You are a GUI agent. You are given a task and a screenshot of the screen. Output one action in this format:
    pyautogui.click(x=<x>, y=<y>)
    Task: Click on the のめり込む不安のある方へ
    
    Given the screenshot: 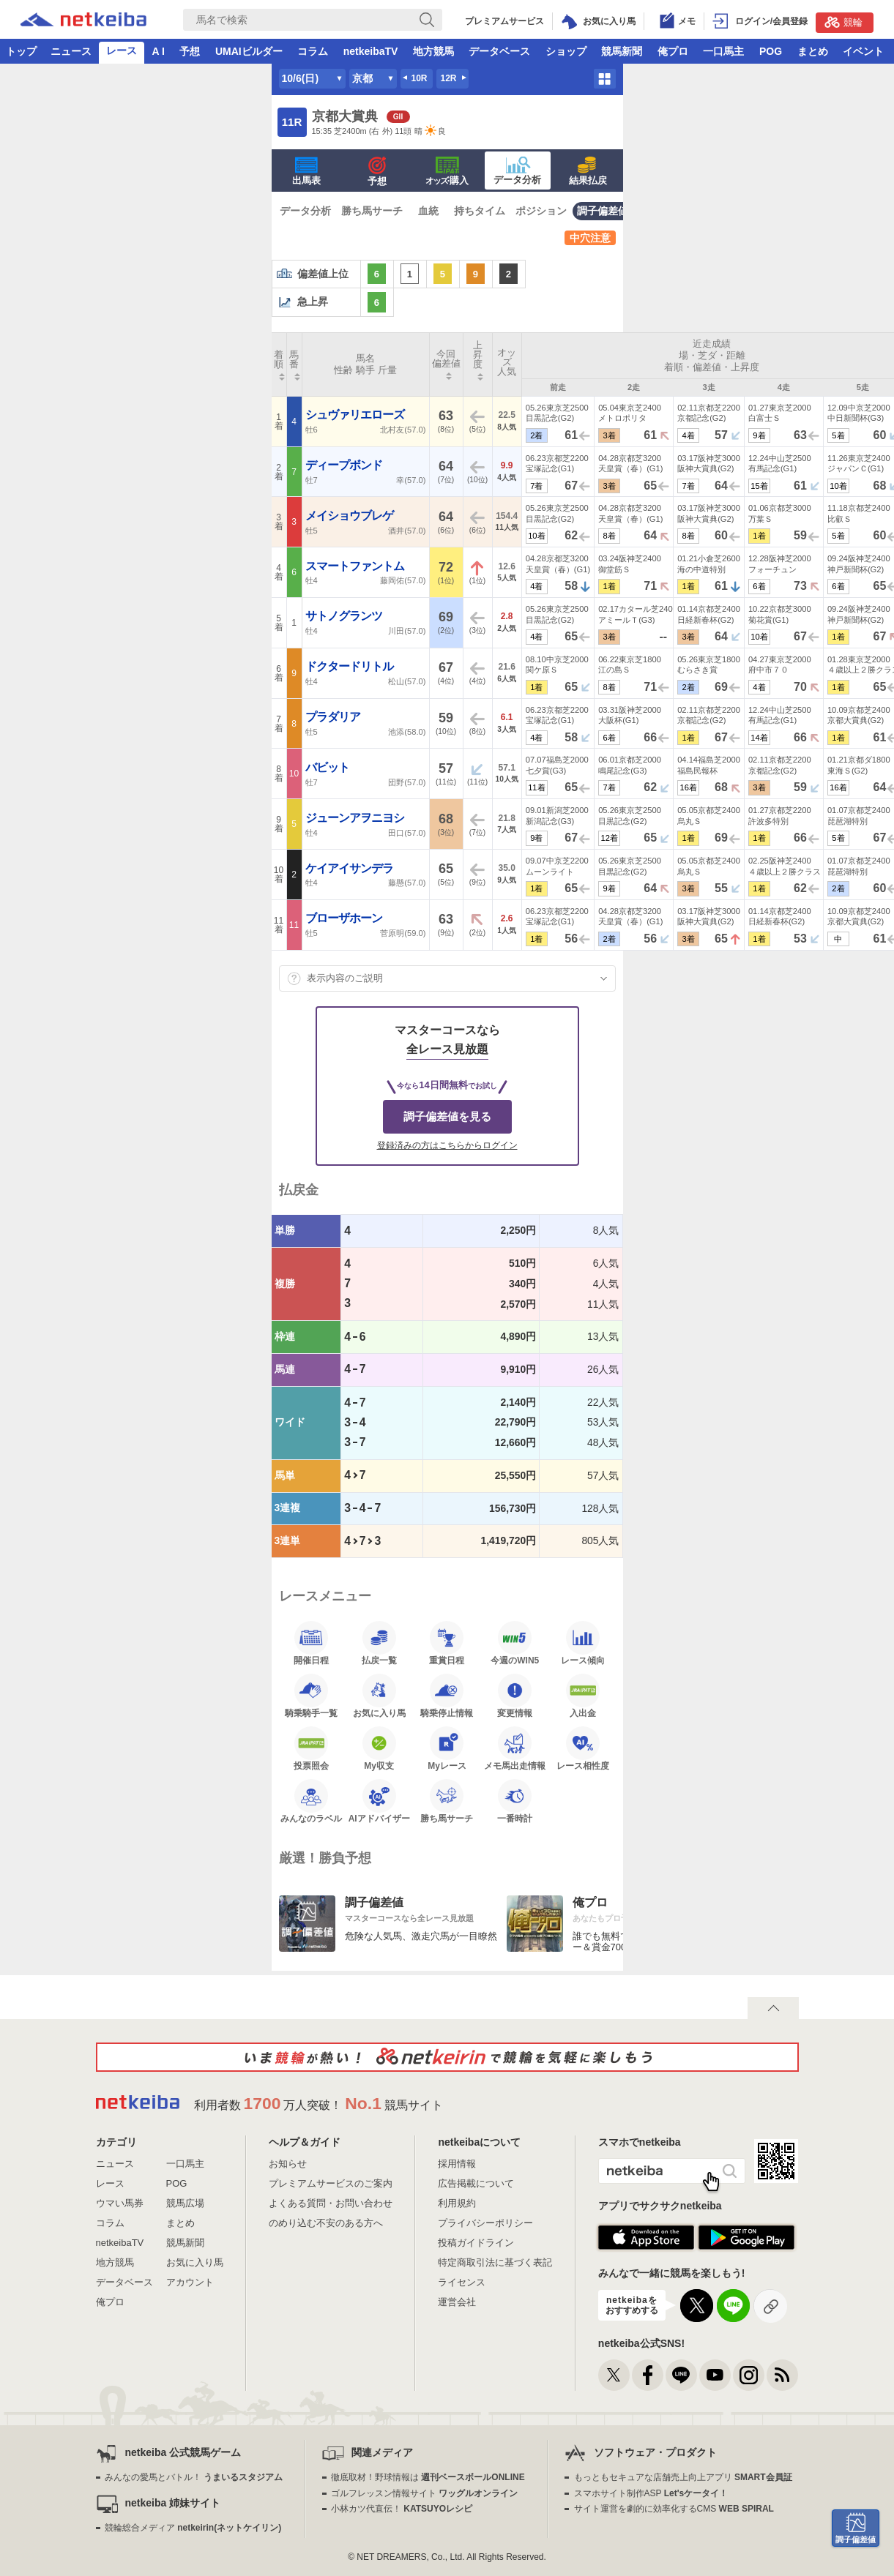 What is the action you would take?
    pyautogui.click(x=326, y=2222)
    